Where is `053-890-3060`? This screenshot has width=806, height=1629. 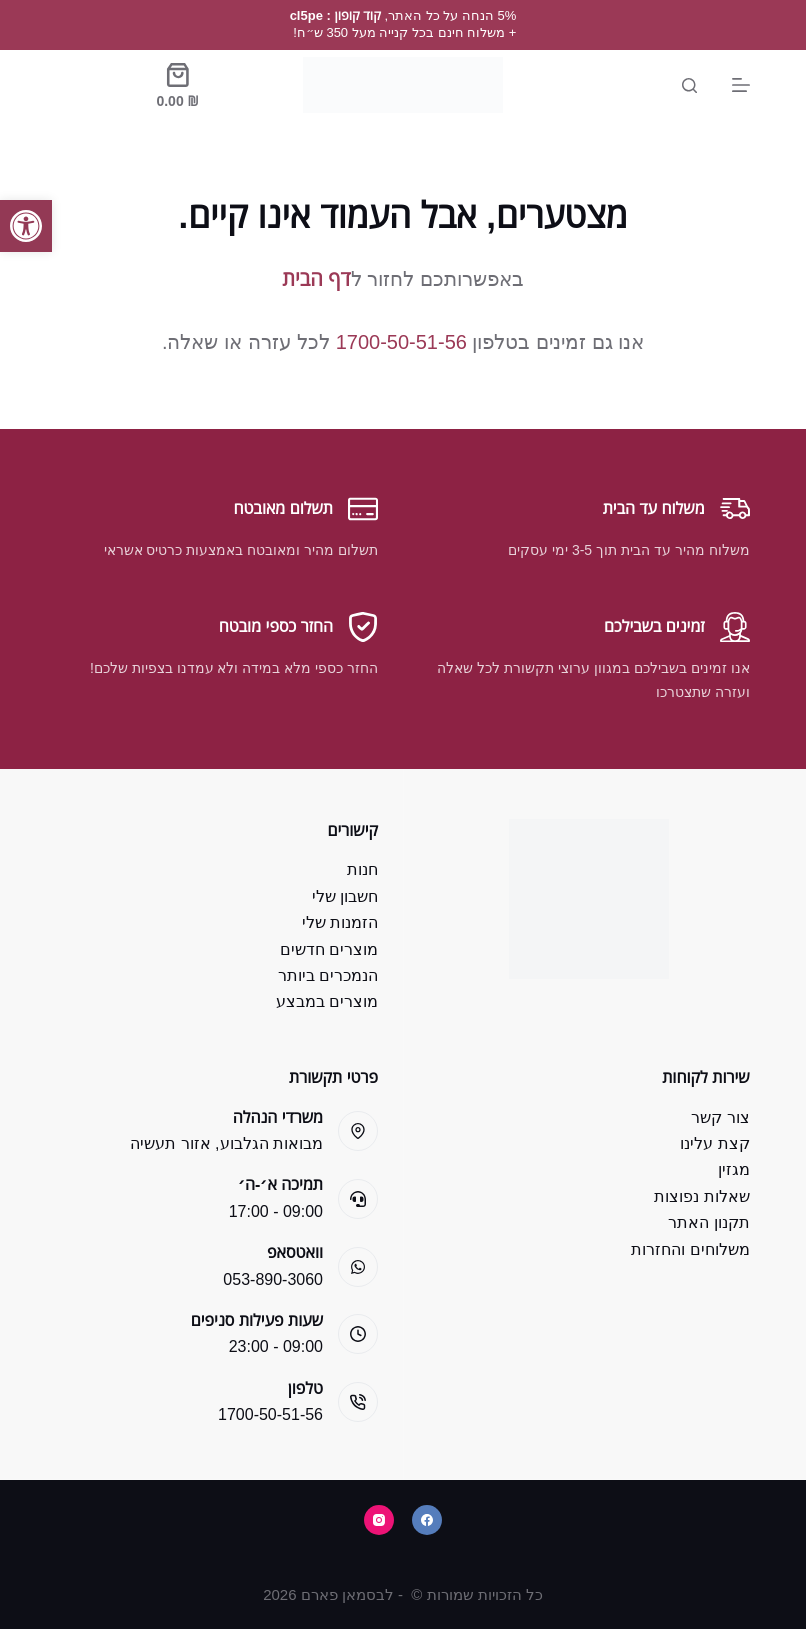 053-890-3060 is located at coordinates (273, 1279).